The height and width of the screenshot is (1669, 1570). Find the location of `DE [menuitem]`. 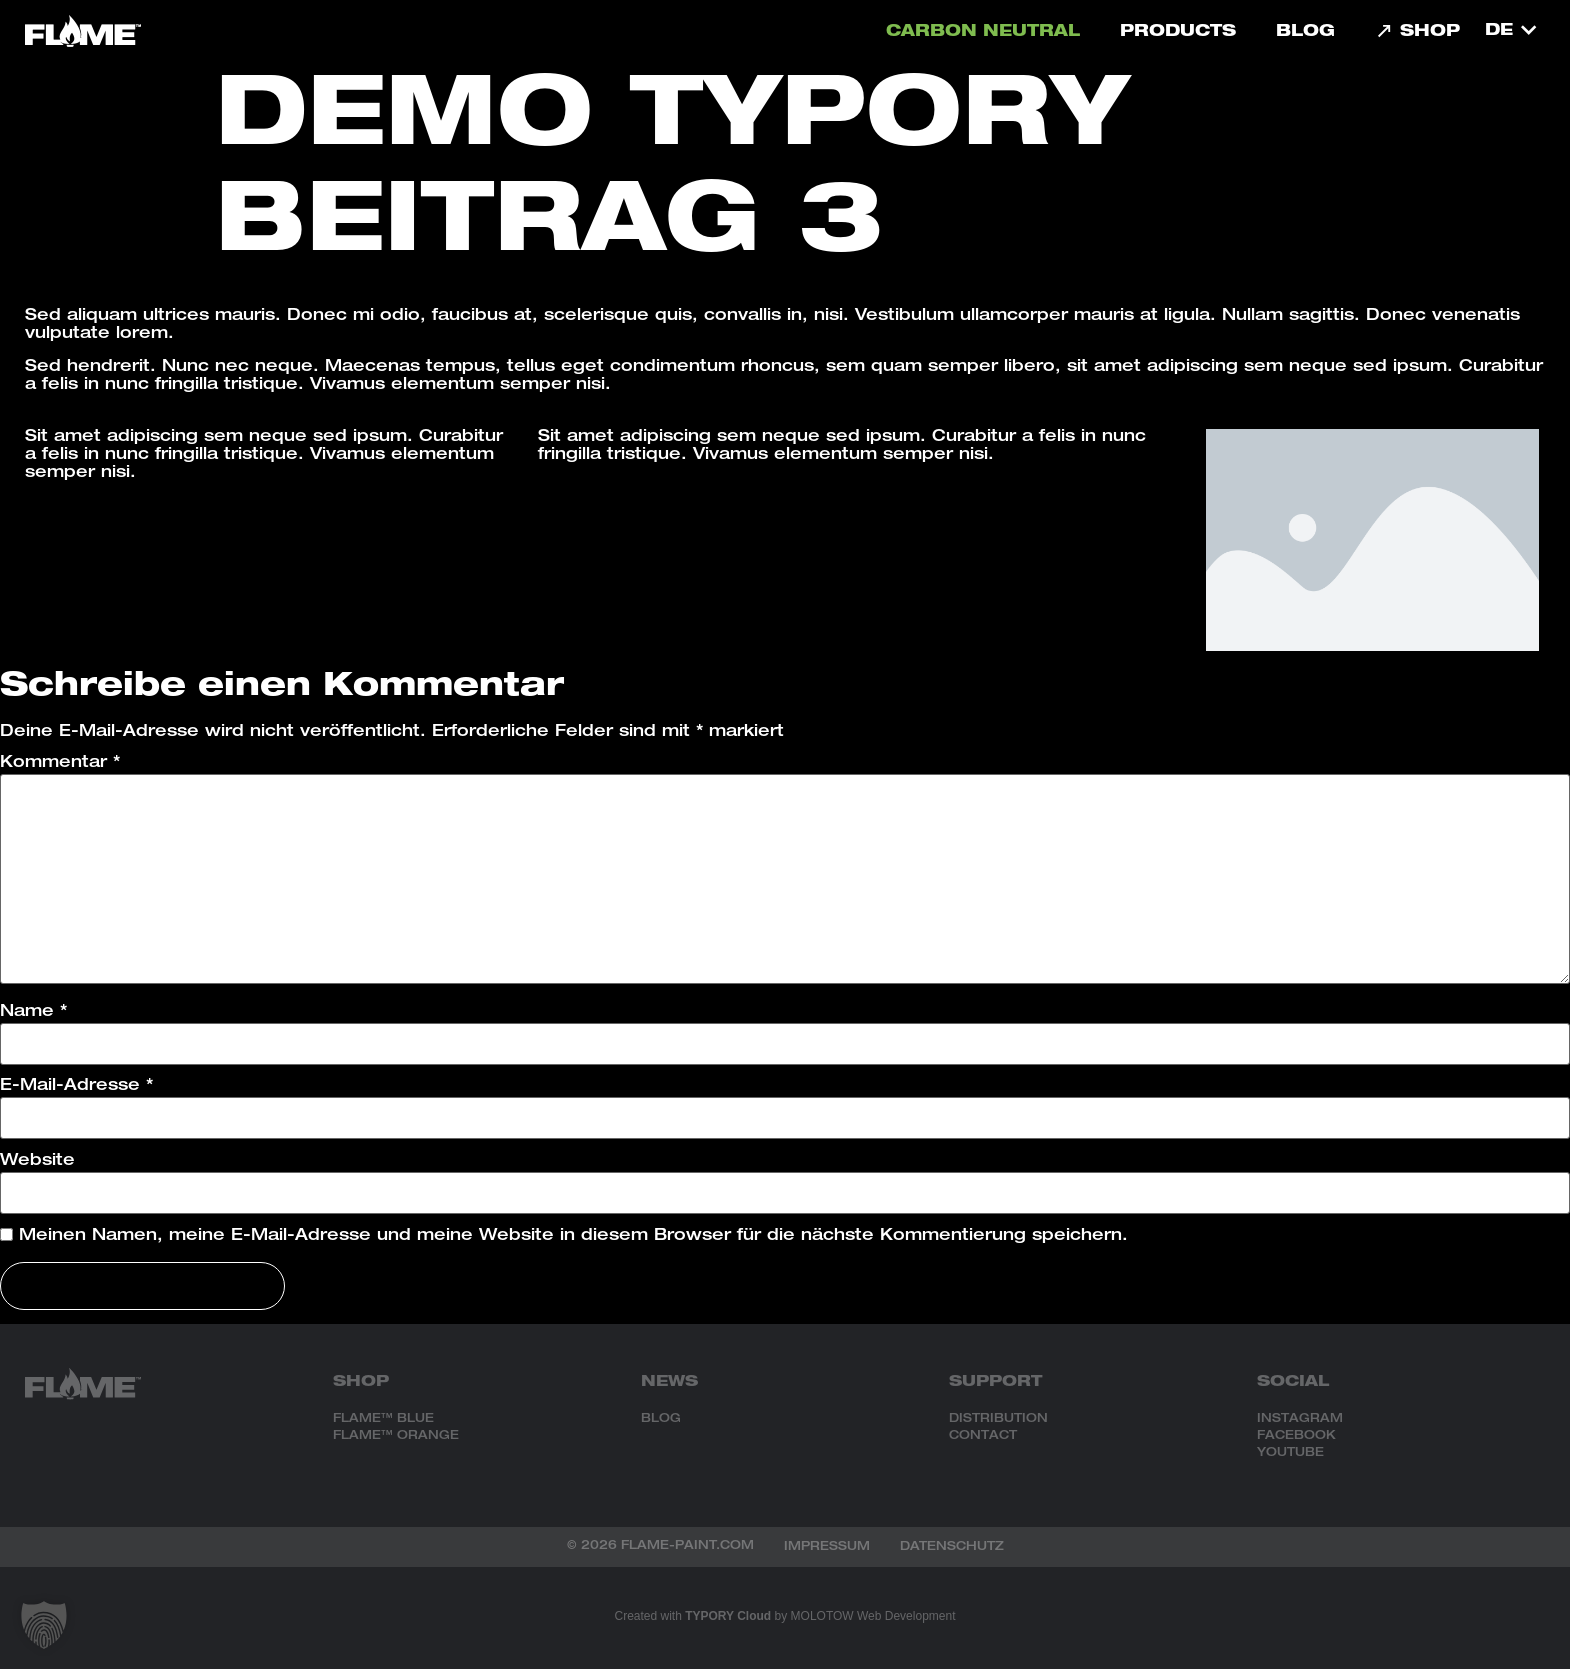

DE [menuitem] is located at coordinates (1499, 32).